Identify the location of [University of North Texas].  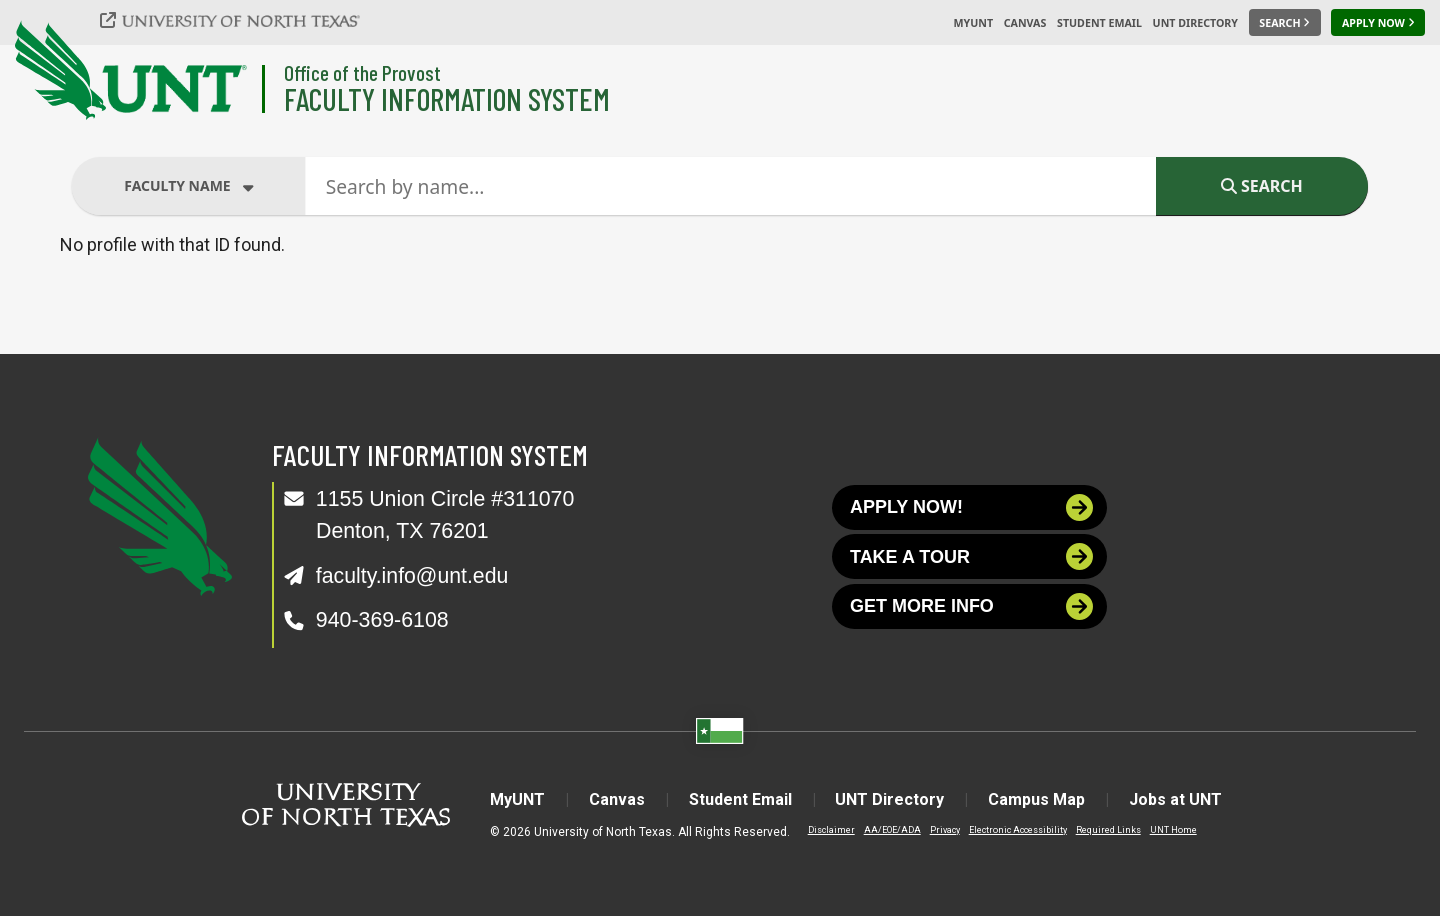
(241, 20).